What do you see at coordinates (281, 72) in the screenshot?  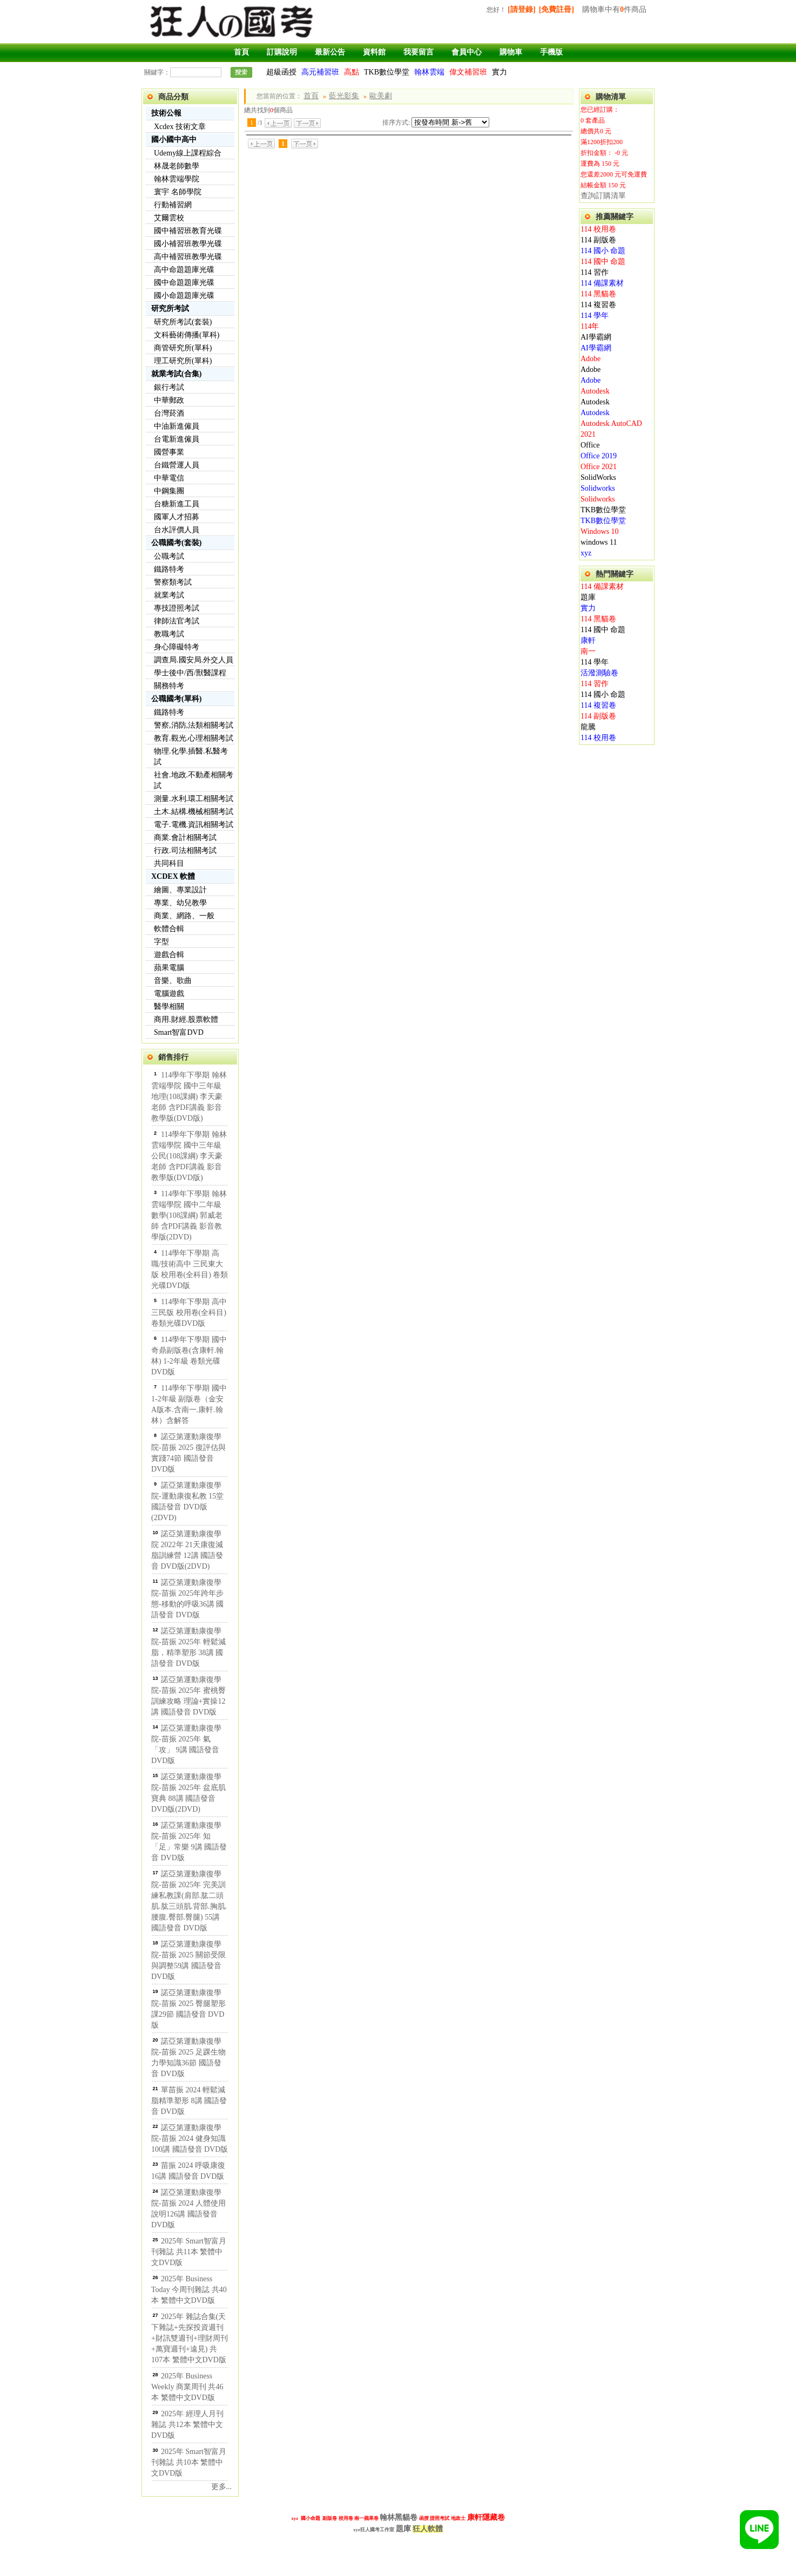 I see `超級函授` at bounding box center [281, 72].